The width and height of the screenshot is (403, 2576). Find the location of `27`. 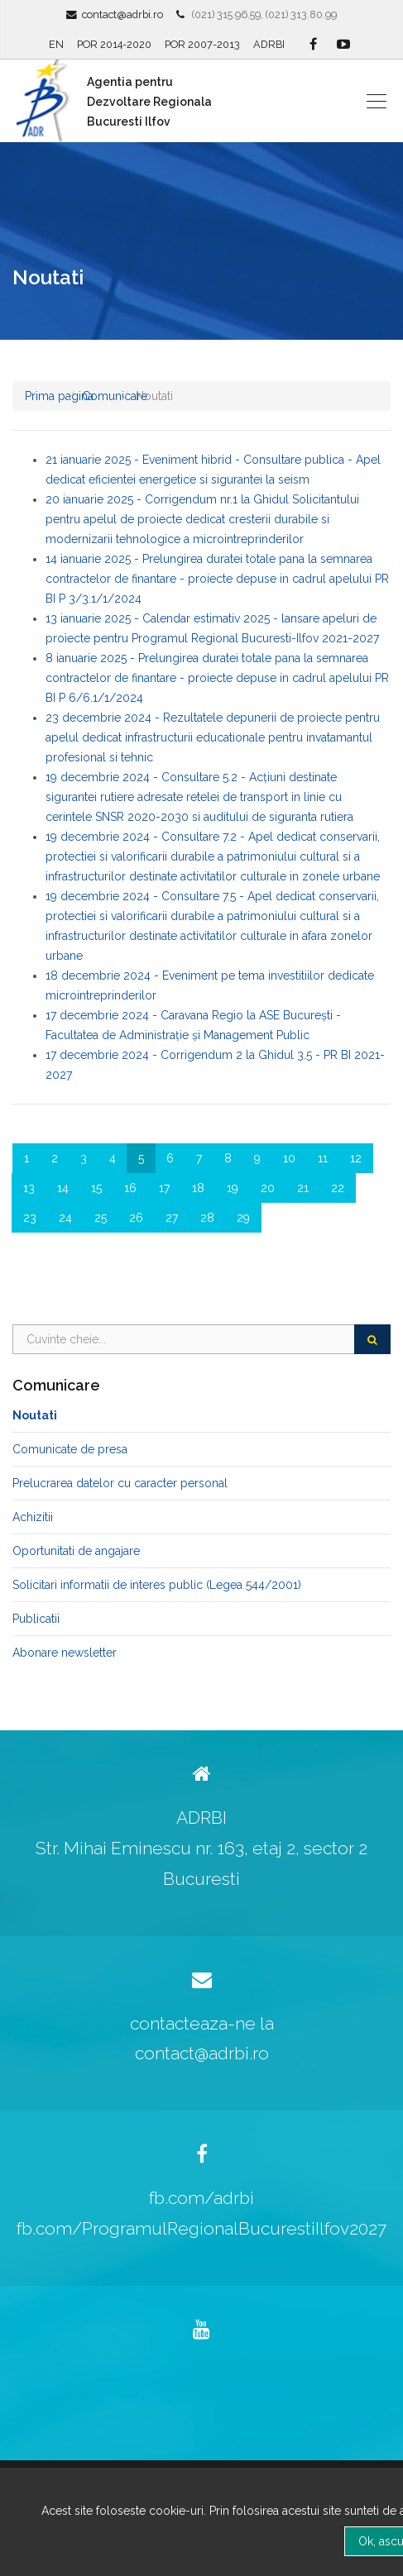

27 is located at coordinates (172, 1217).